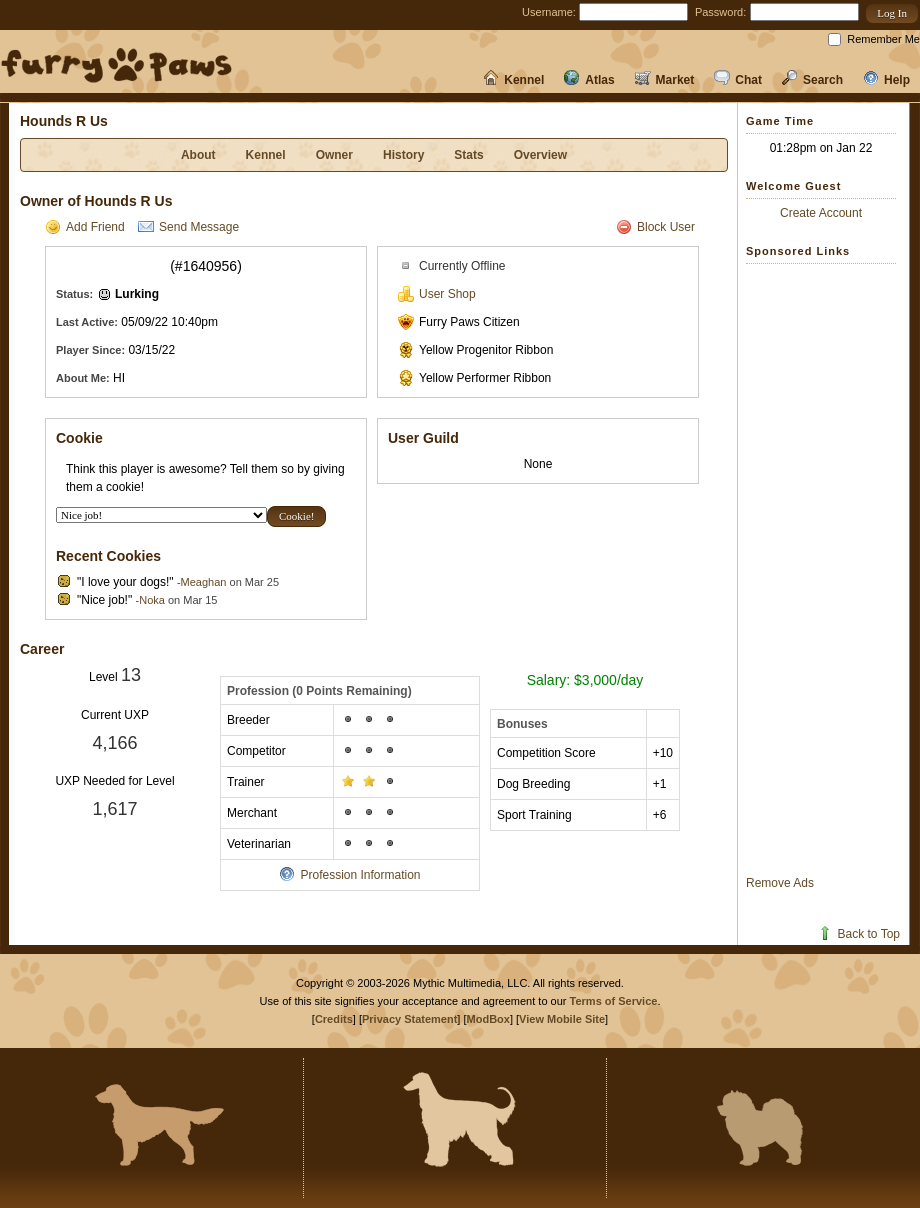 The image size is (920, 1208). I want to click on Terms of Service, so click(614, 1001).